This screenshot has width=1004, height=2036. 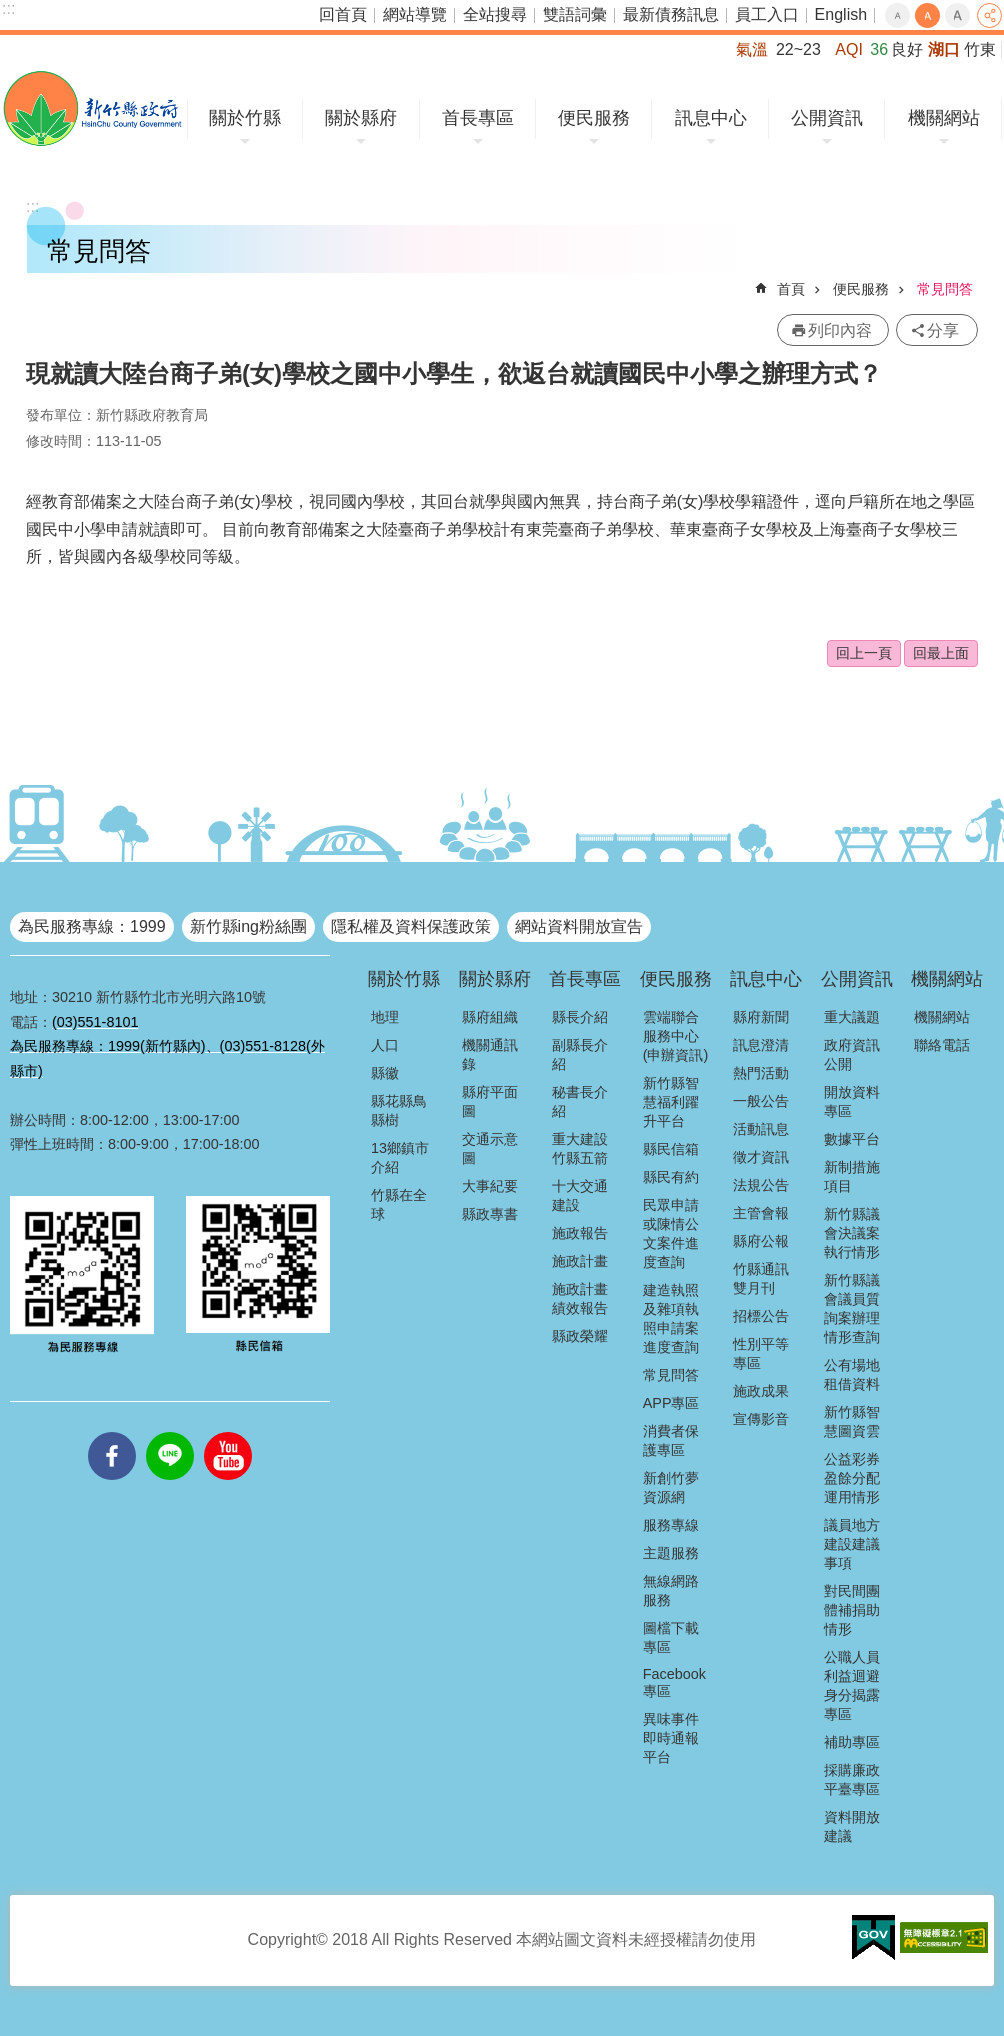 I want to click on 分享, so click(x=989, y=15).